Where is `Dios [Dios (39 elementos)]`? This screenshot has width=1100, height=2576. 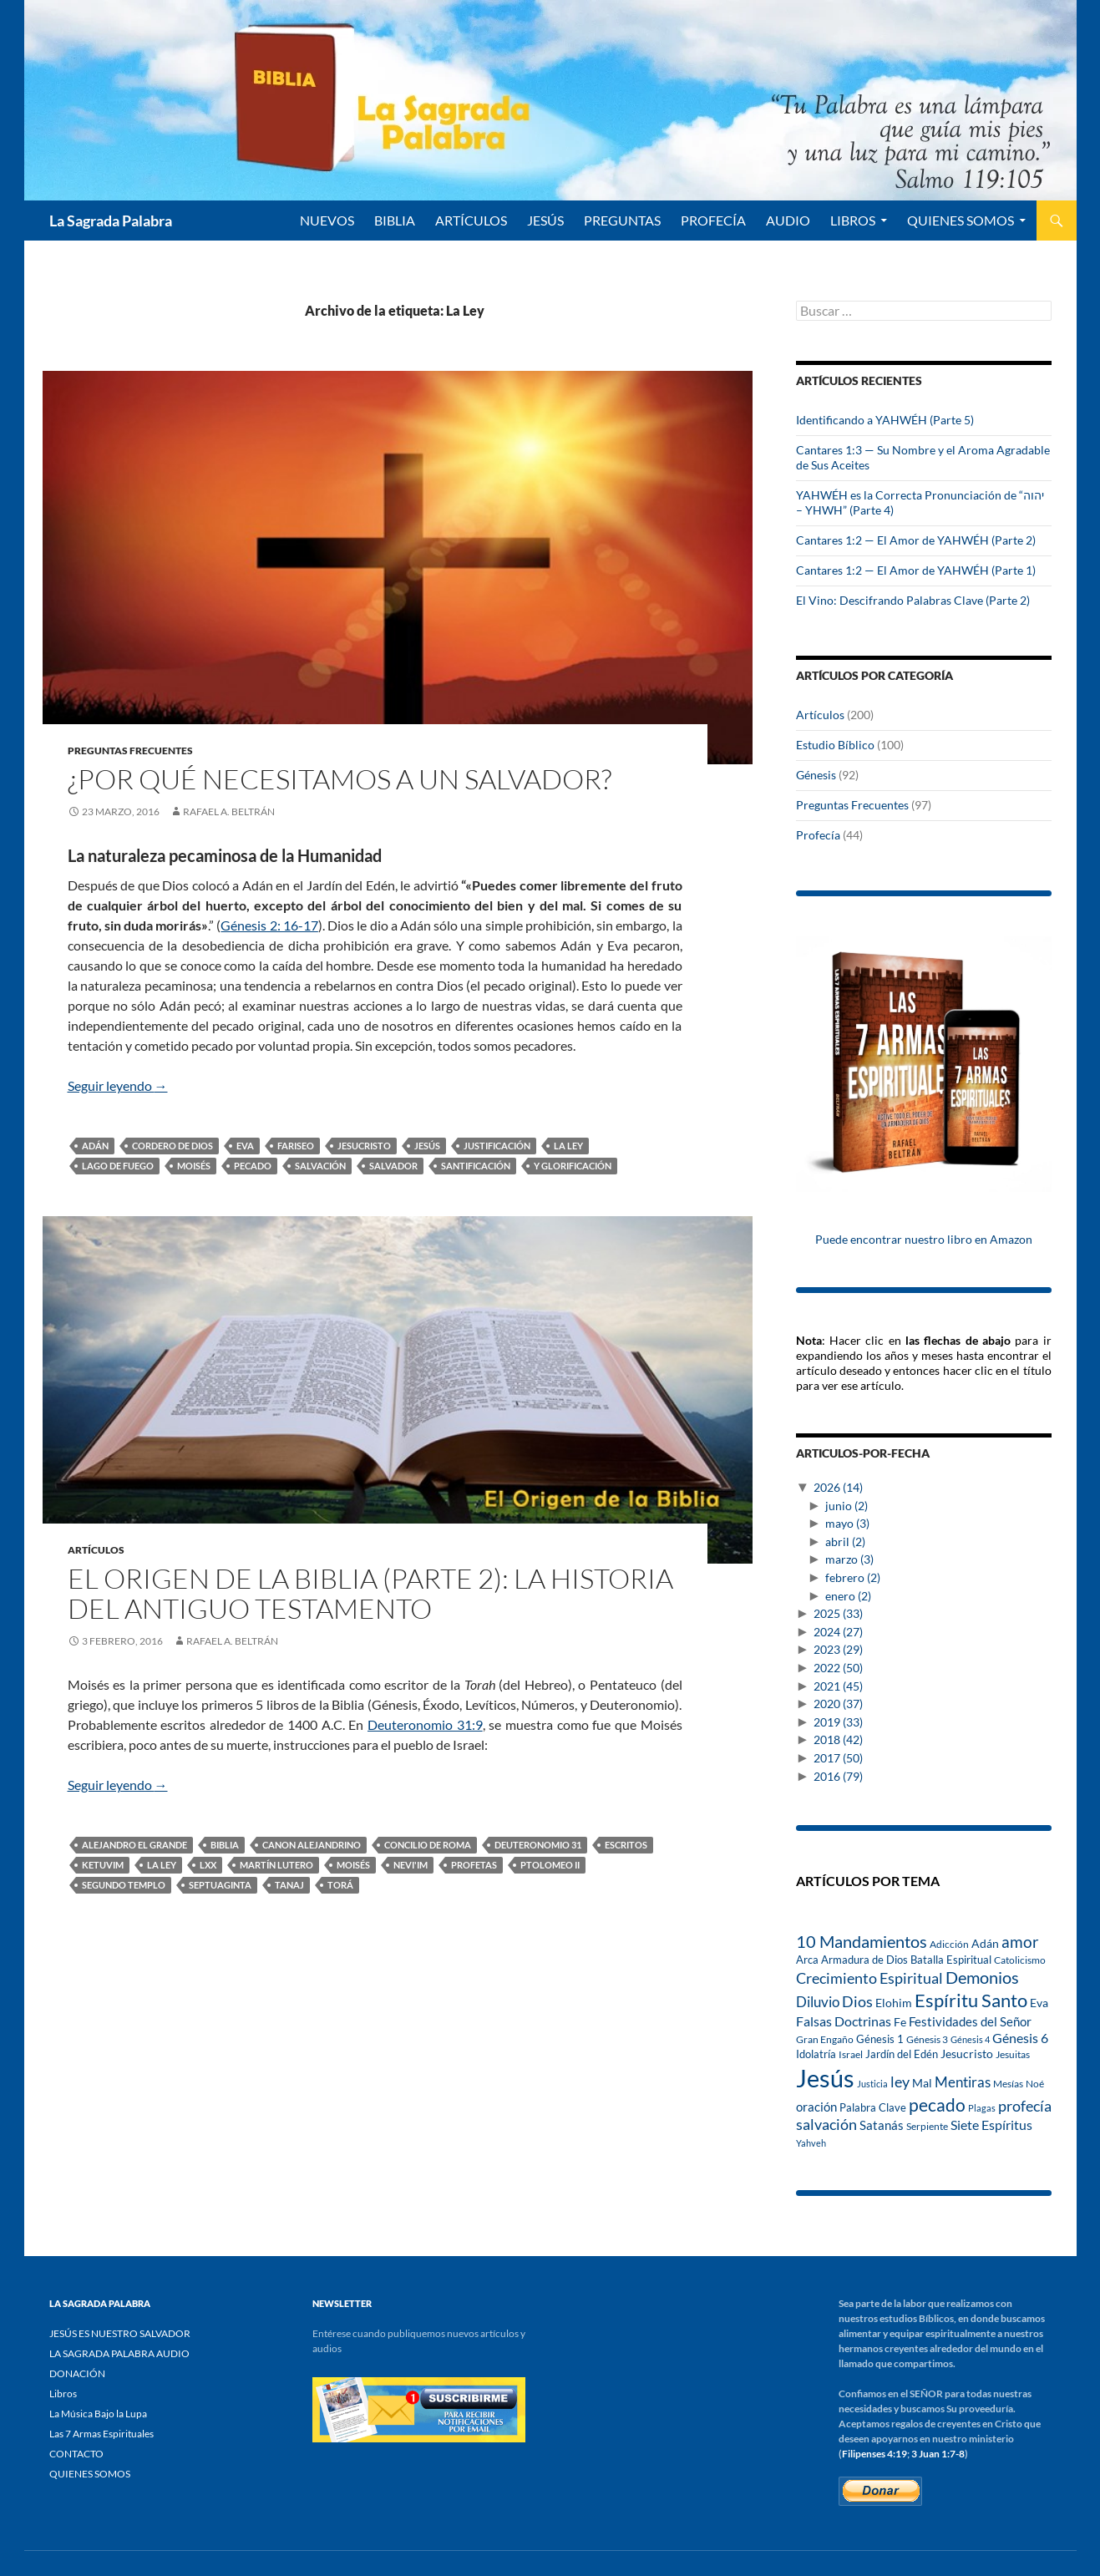 Dios [Dios (39 elementos)] is located at coordinates (857, 2001).